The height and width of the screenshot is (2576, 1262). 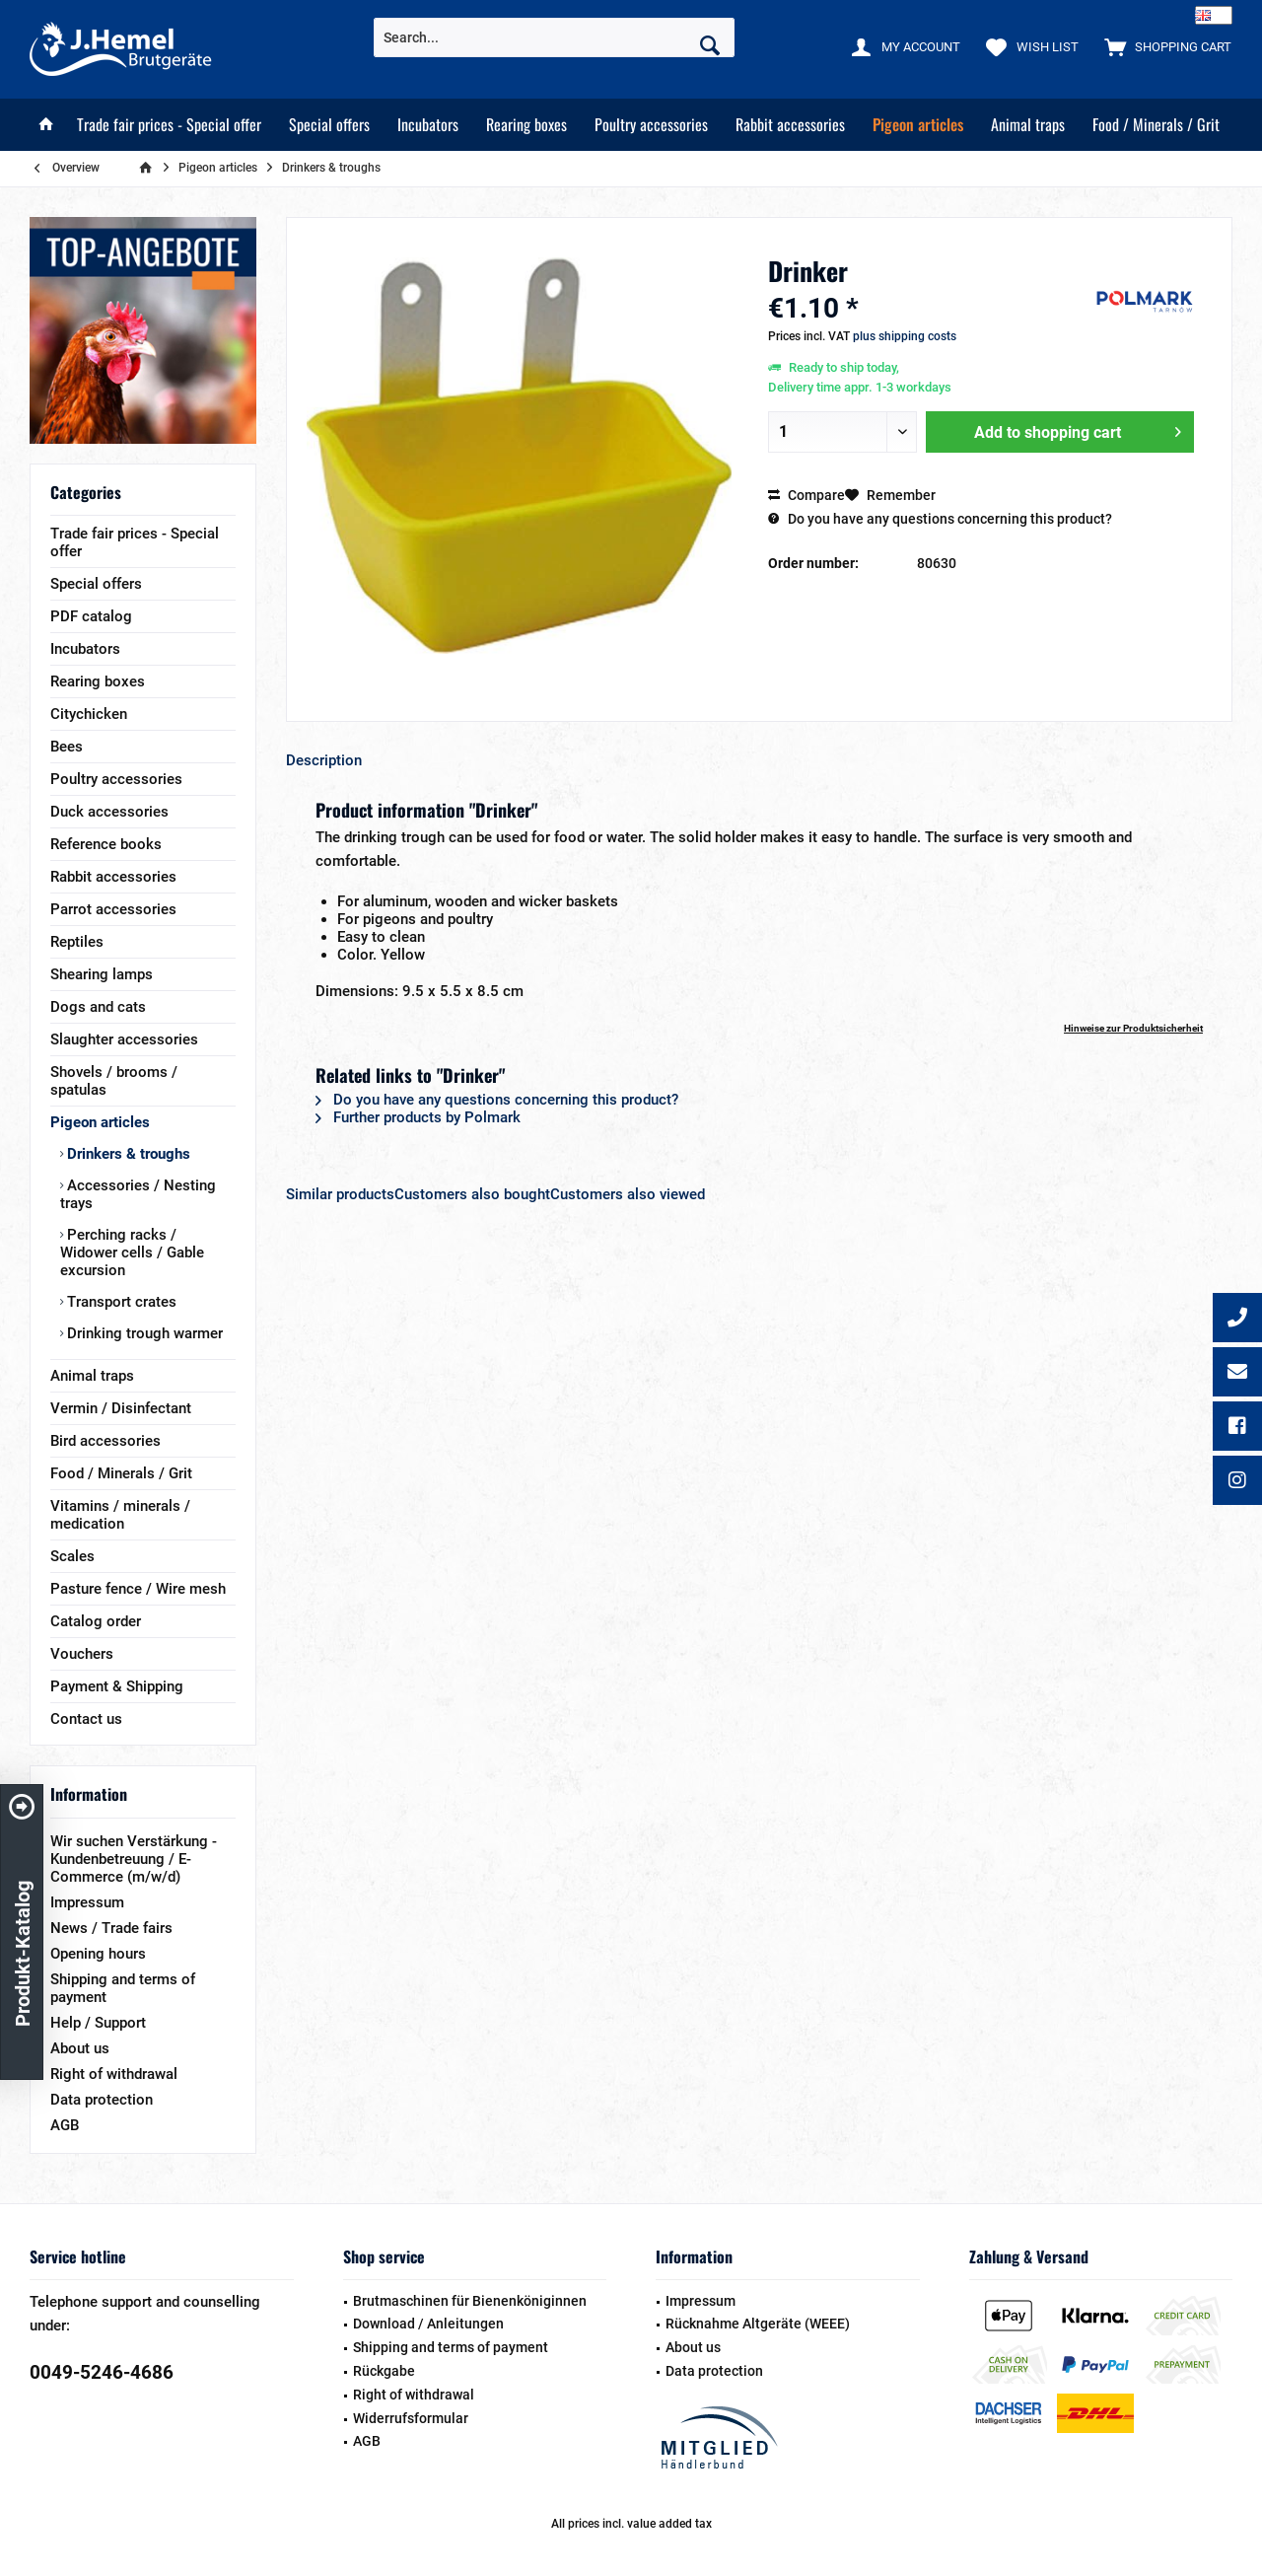 I want to click on Duck accessories, so click(x=109, y=812).